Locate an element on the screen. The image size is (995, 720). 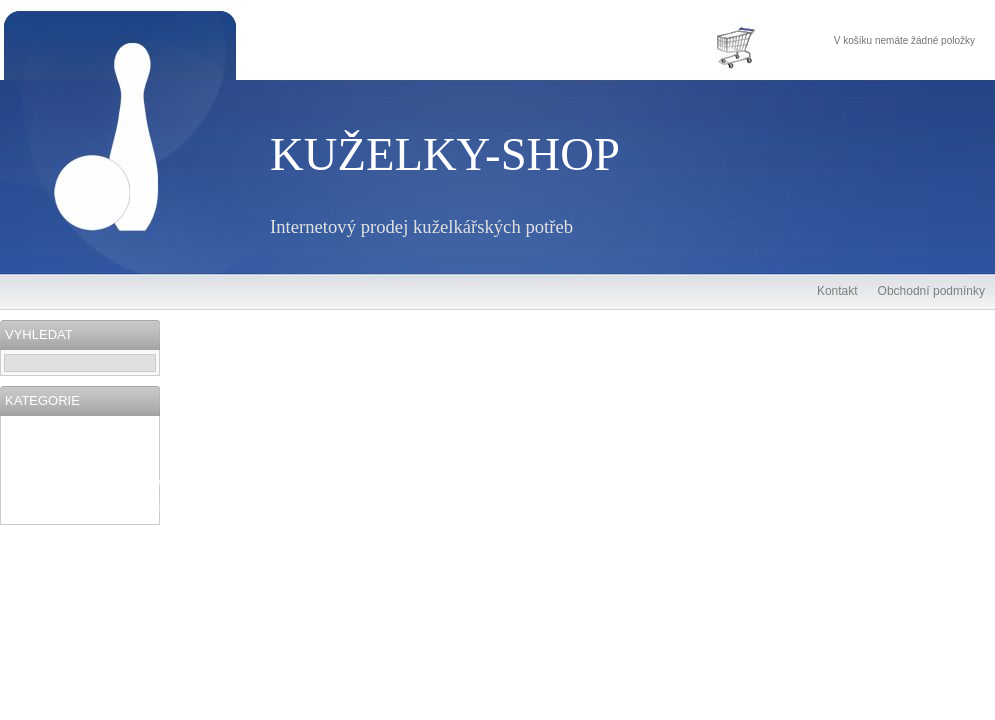
Kontakt is located at coordinates (837, 291).